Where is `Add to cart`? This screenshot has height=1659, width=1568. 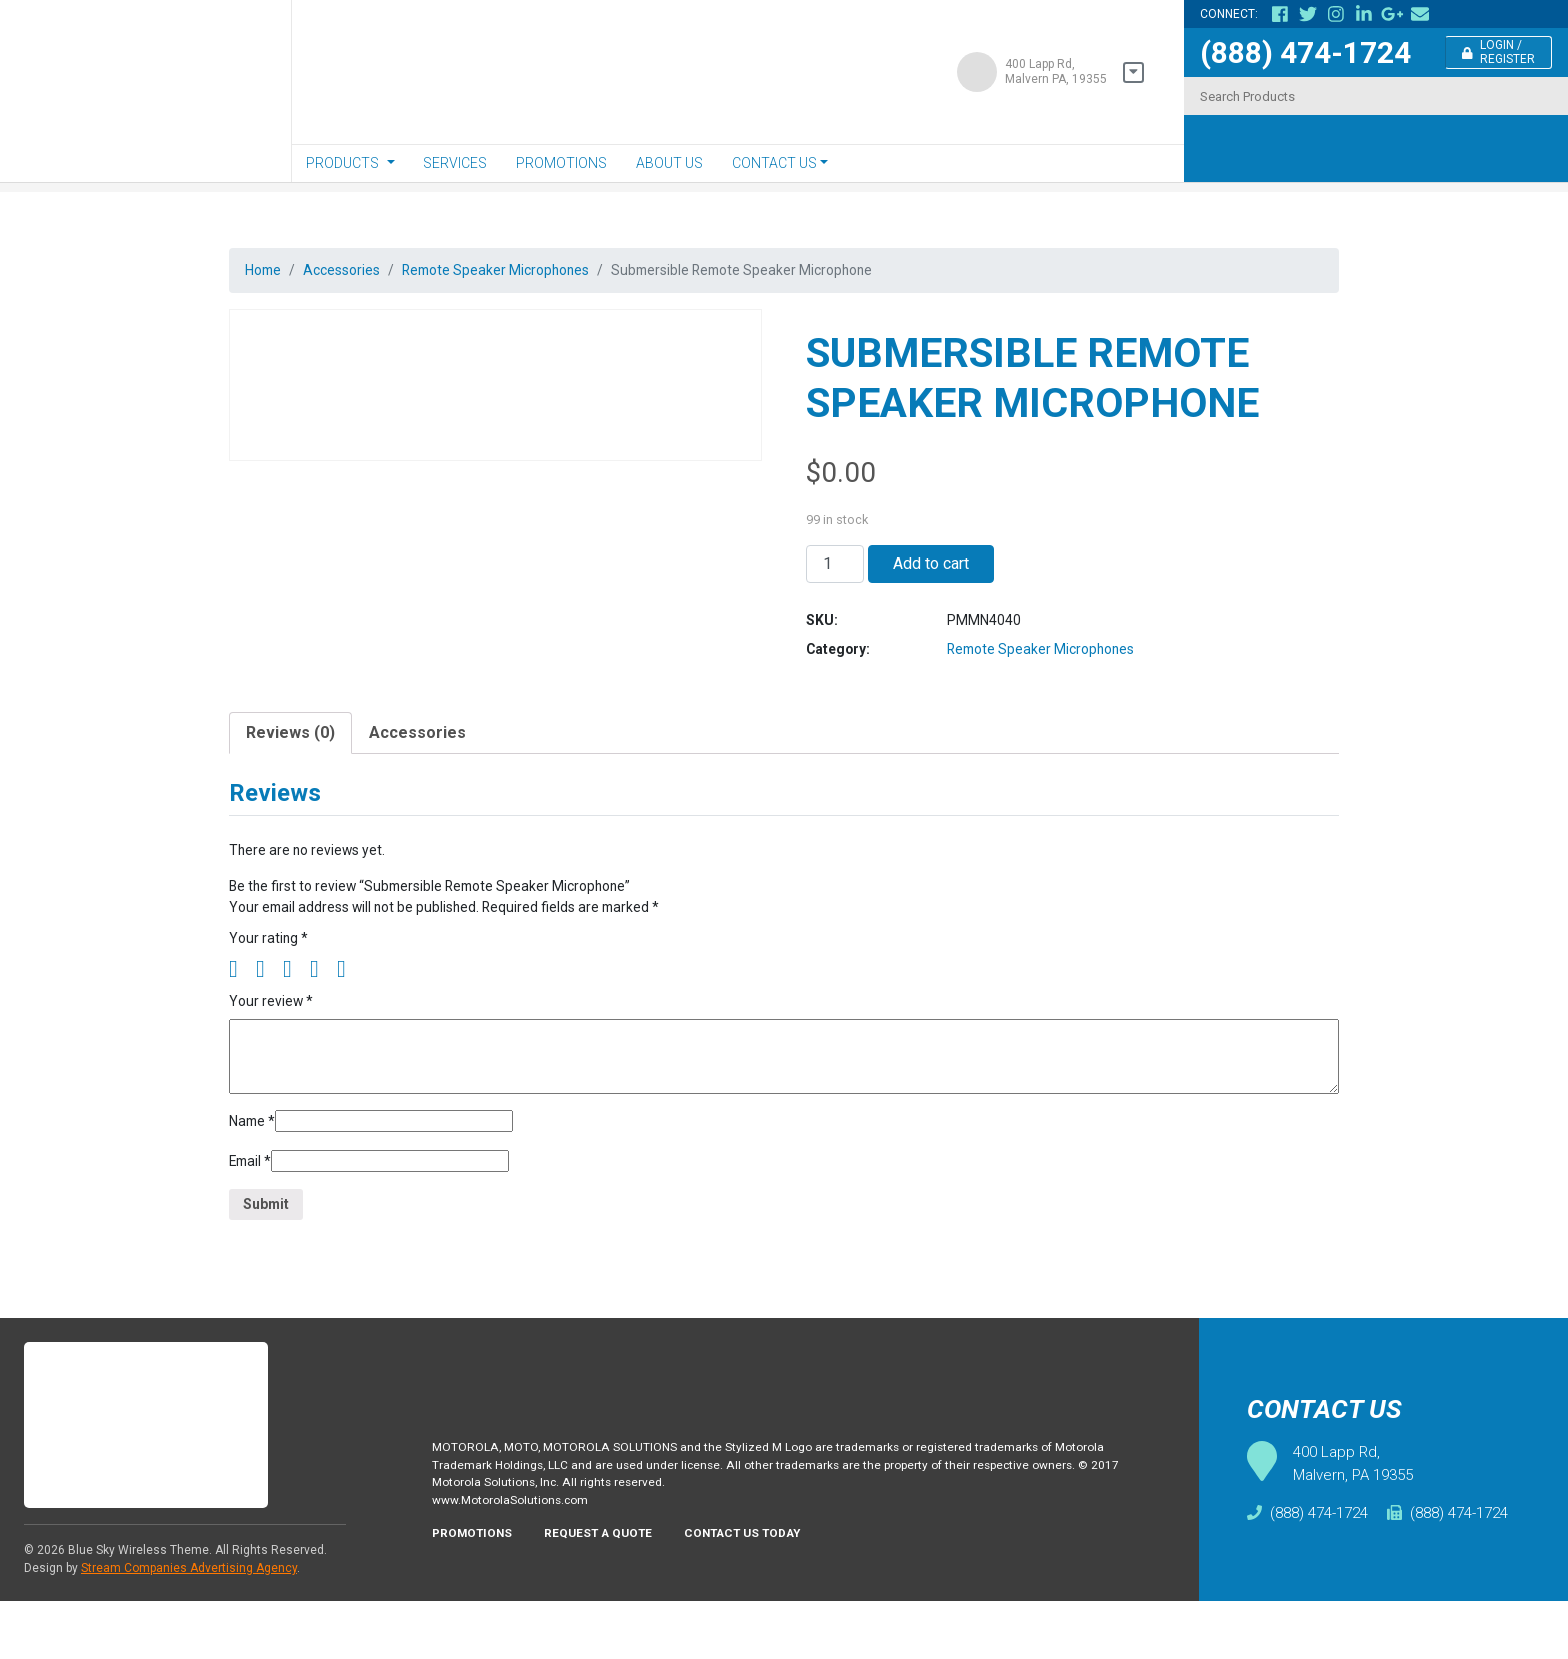 Add to cart is located at coordinates (931, 572).